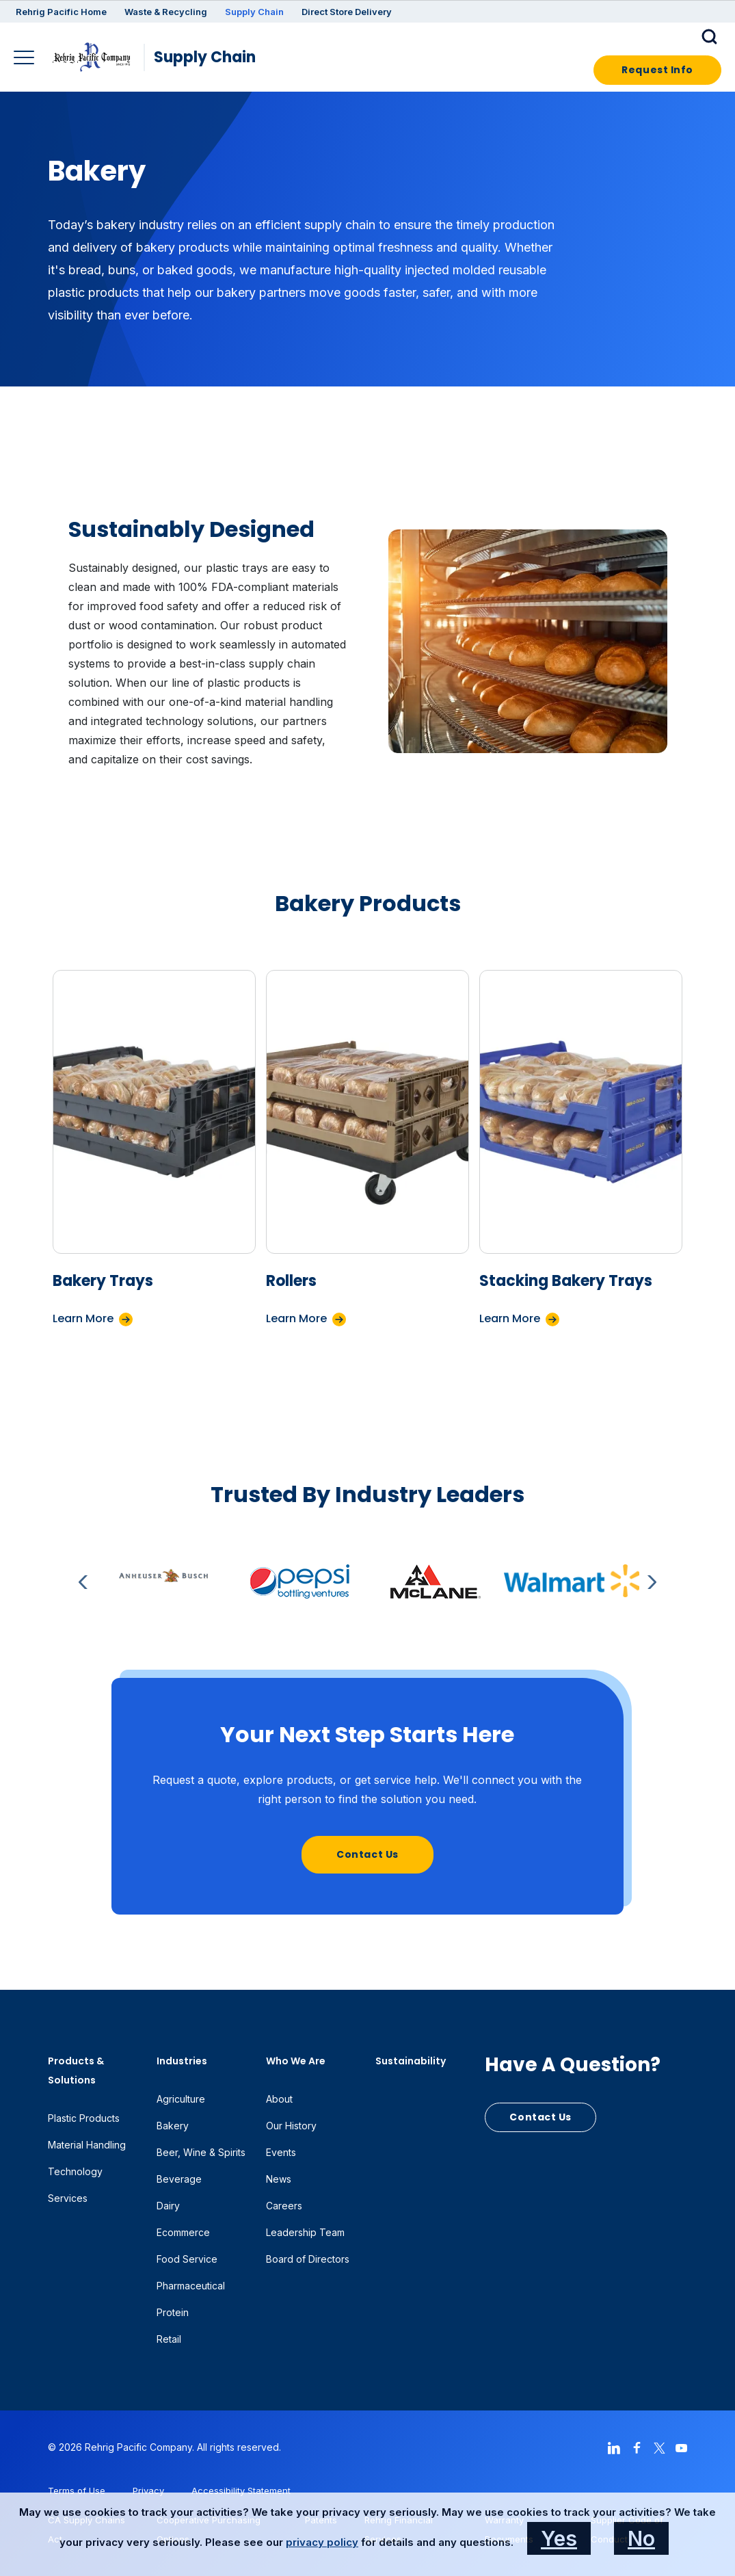  I want to click on Pharmaceutical, so click(191, 2285).